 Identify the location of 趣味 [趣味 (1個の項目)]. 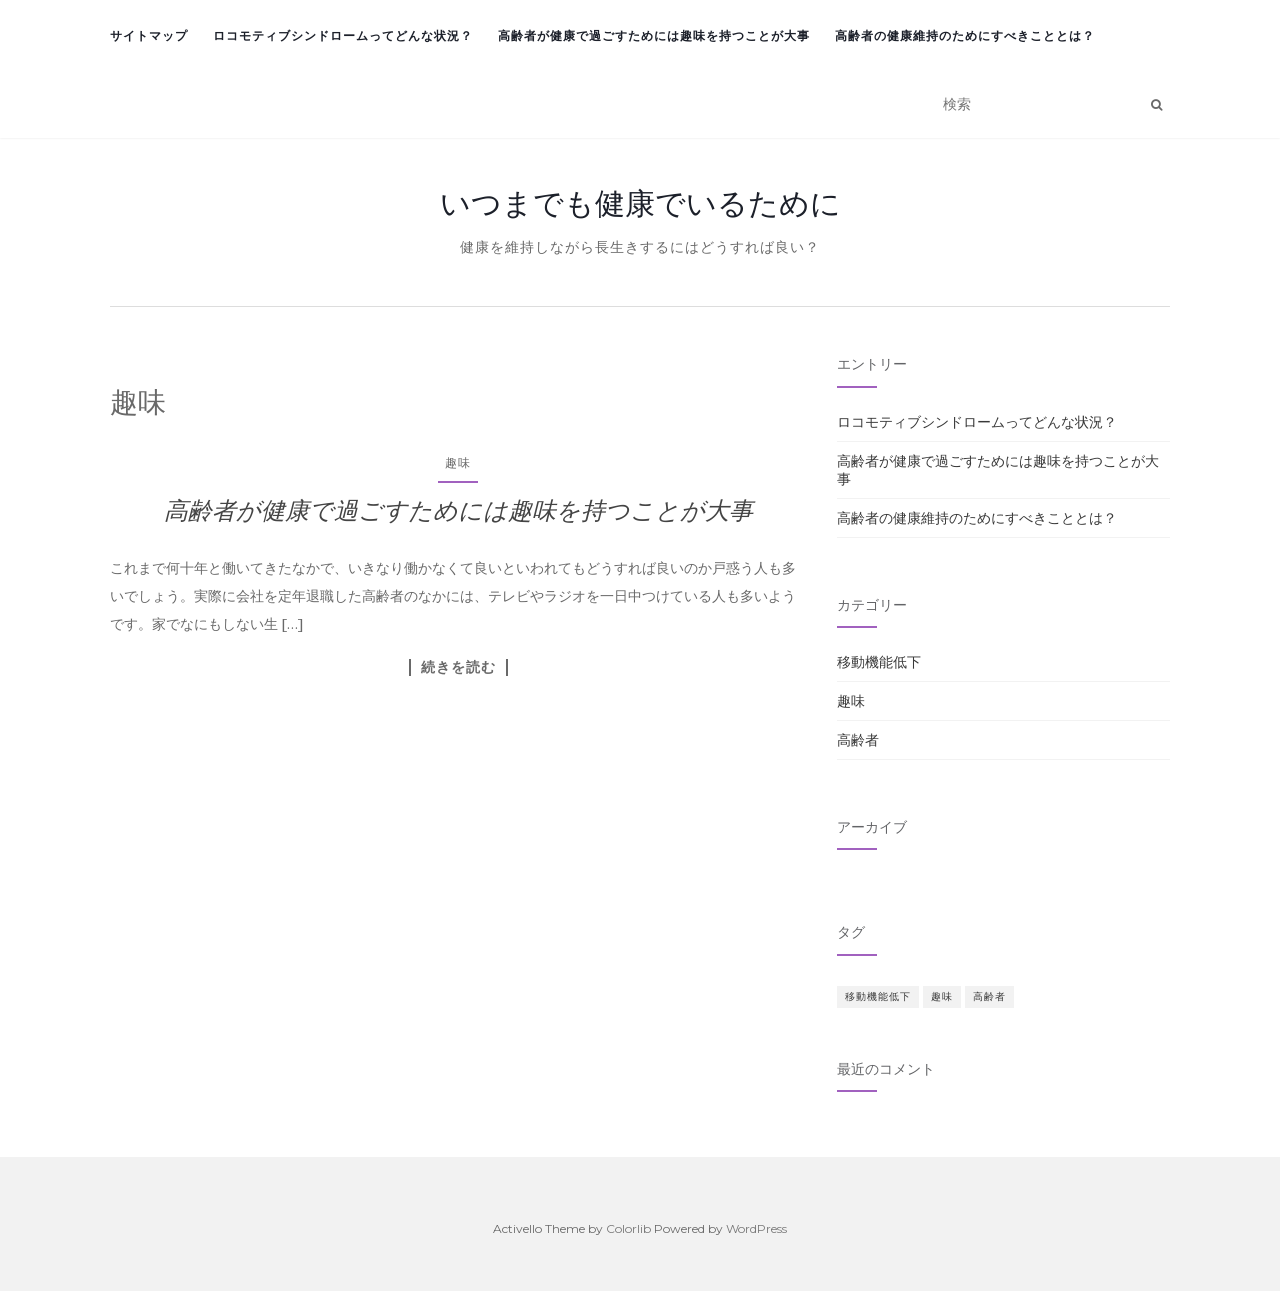
(942, 996).